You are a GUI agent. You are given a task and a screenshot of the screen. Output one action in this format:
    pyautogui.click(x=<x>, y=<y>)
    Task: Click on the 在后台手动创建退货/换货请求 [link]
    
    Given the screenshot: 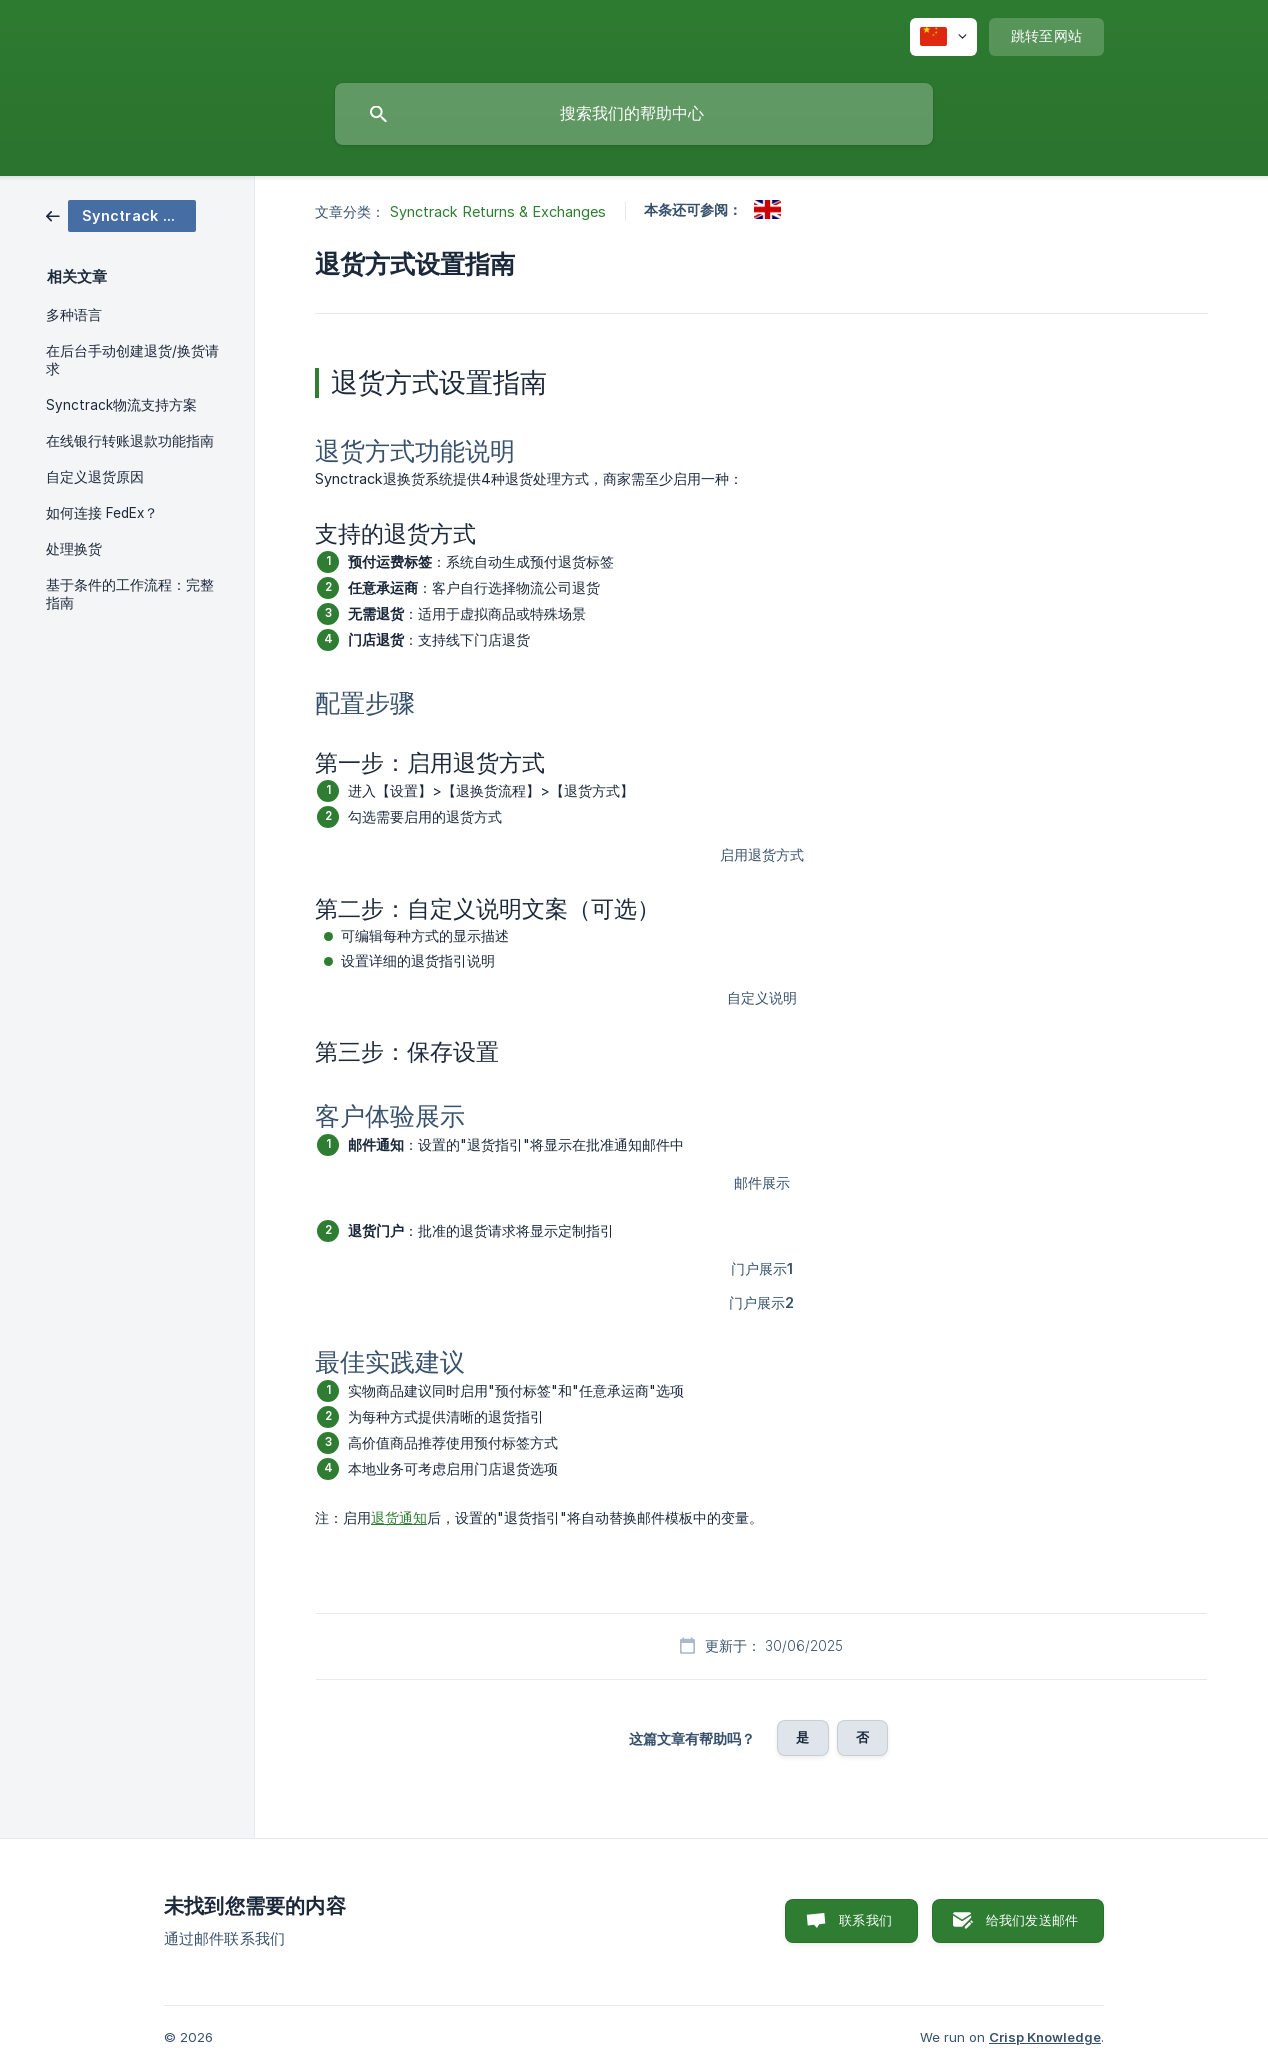 What is the action you would take?
    pyautogui.click(x=132, y=360)
    